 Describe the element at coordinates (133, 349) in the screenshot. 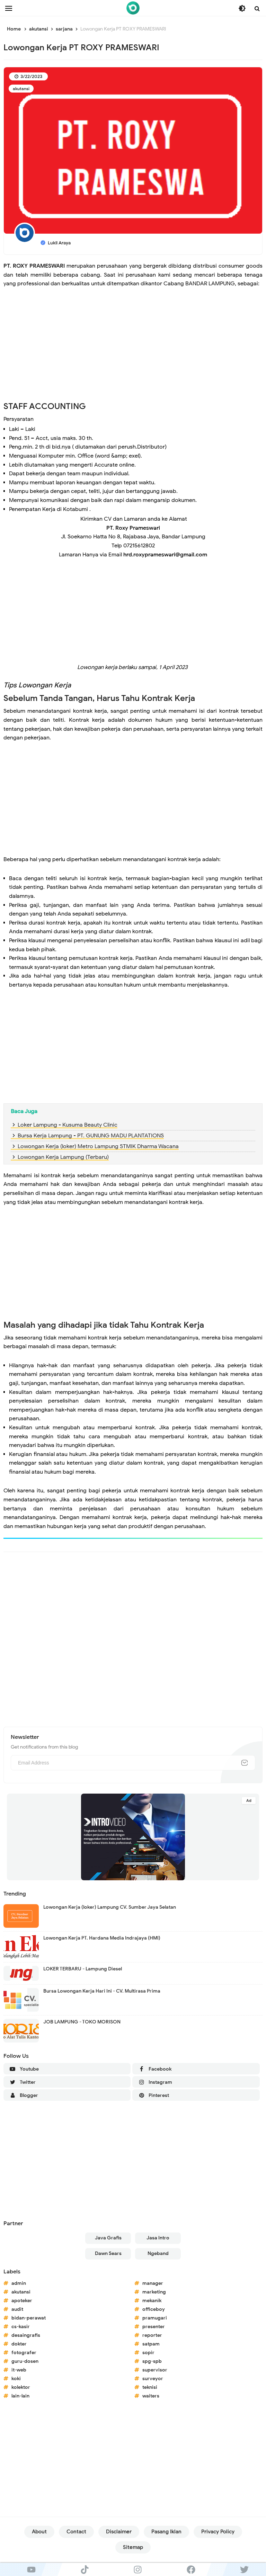

I see `[Advertisement]` at that location.